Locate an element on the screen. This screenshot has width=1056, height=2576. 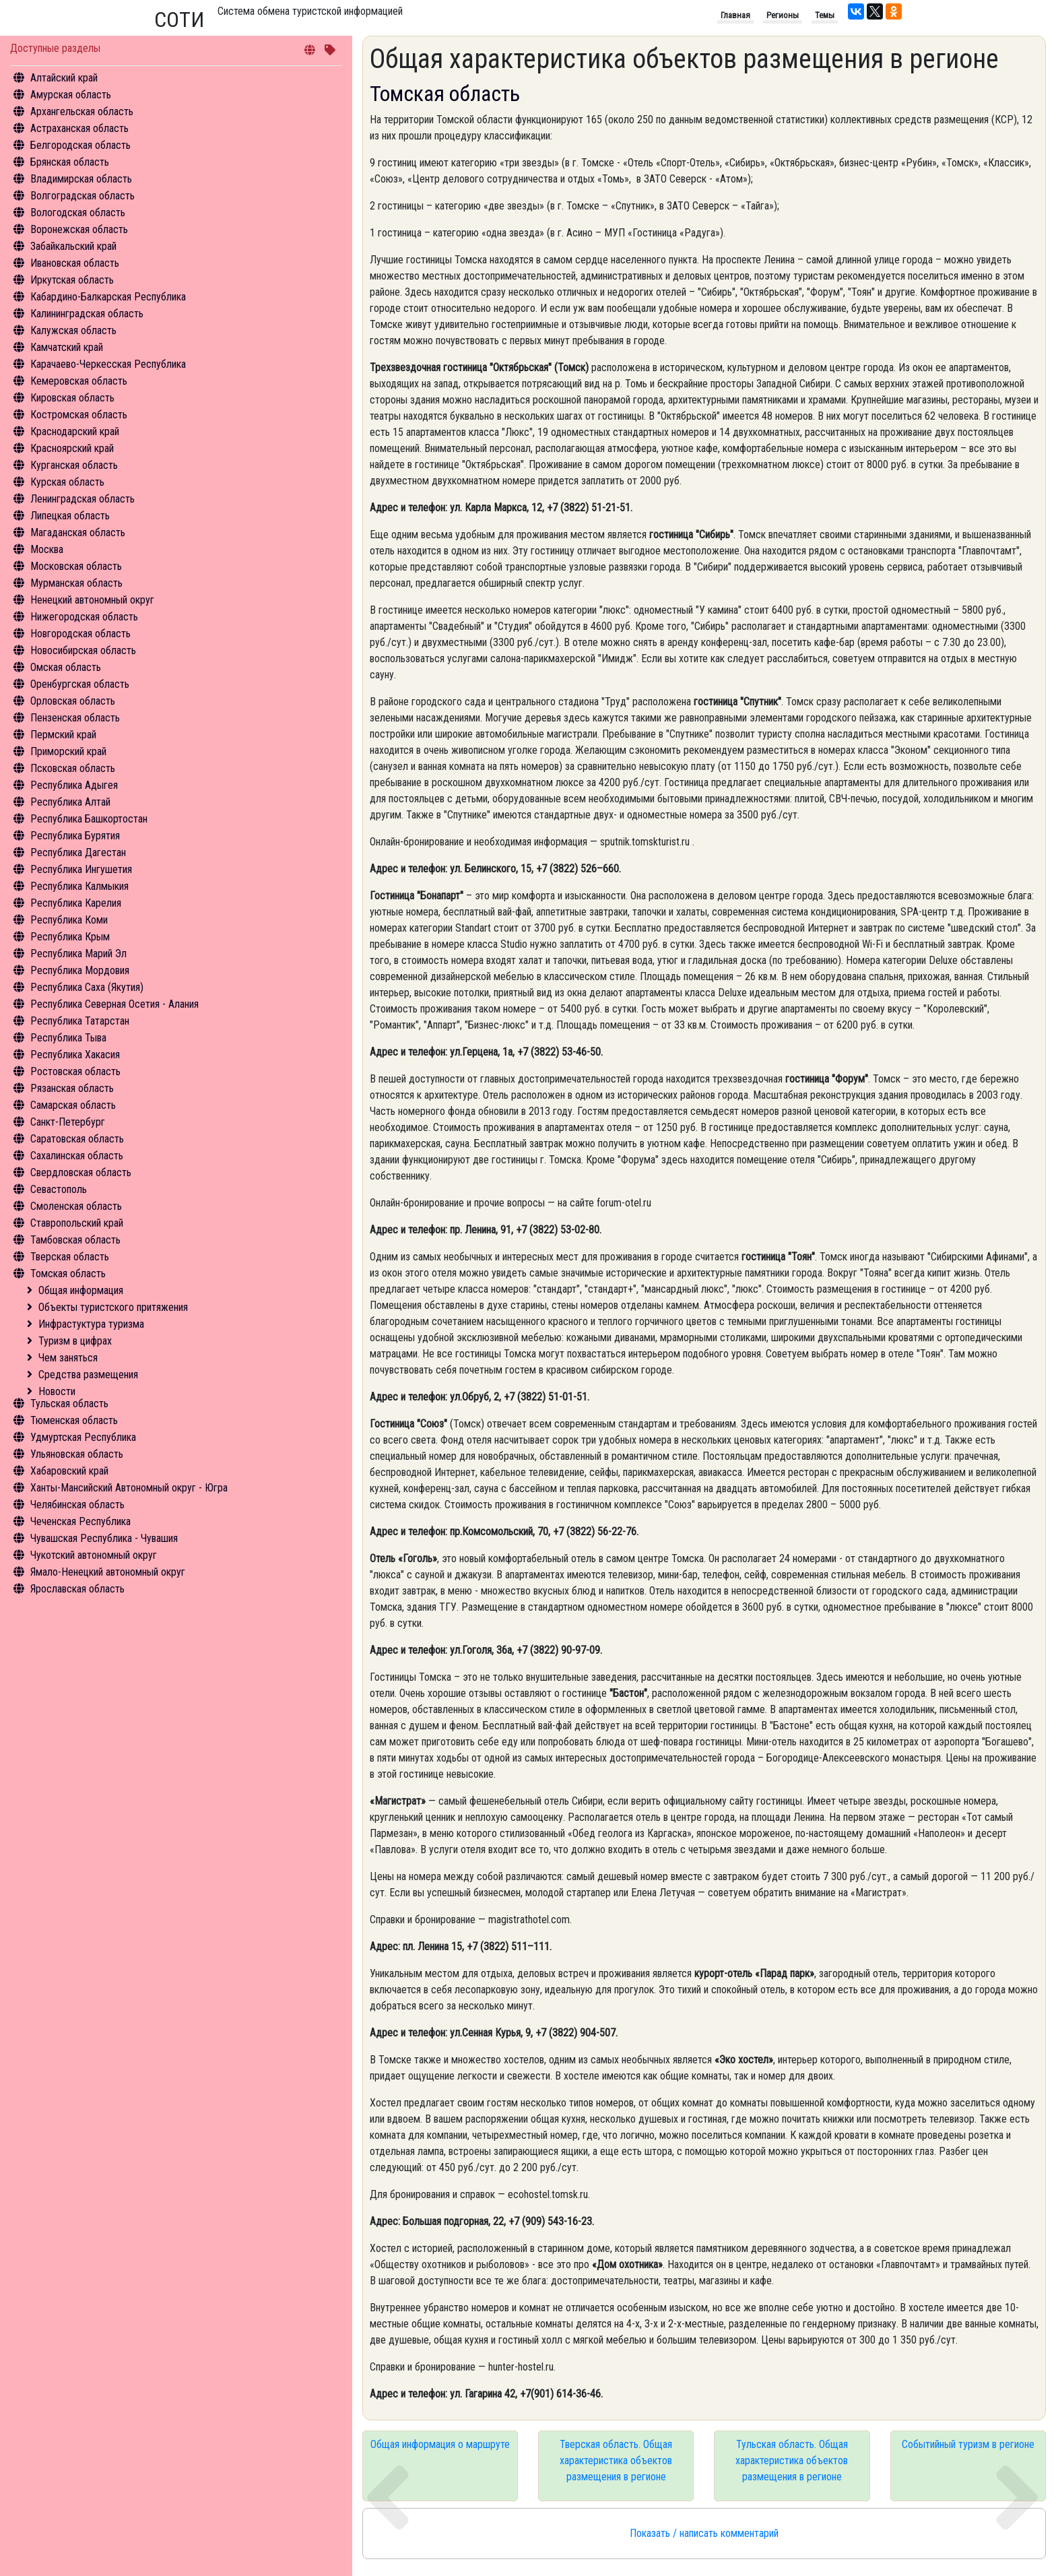
Забайкальский край is located at coordinates (73, 246).